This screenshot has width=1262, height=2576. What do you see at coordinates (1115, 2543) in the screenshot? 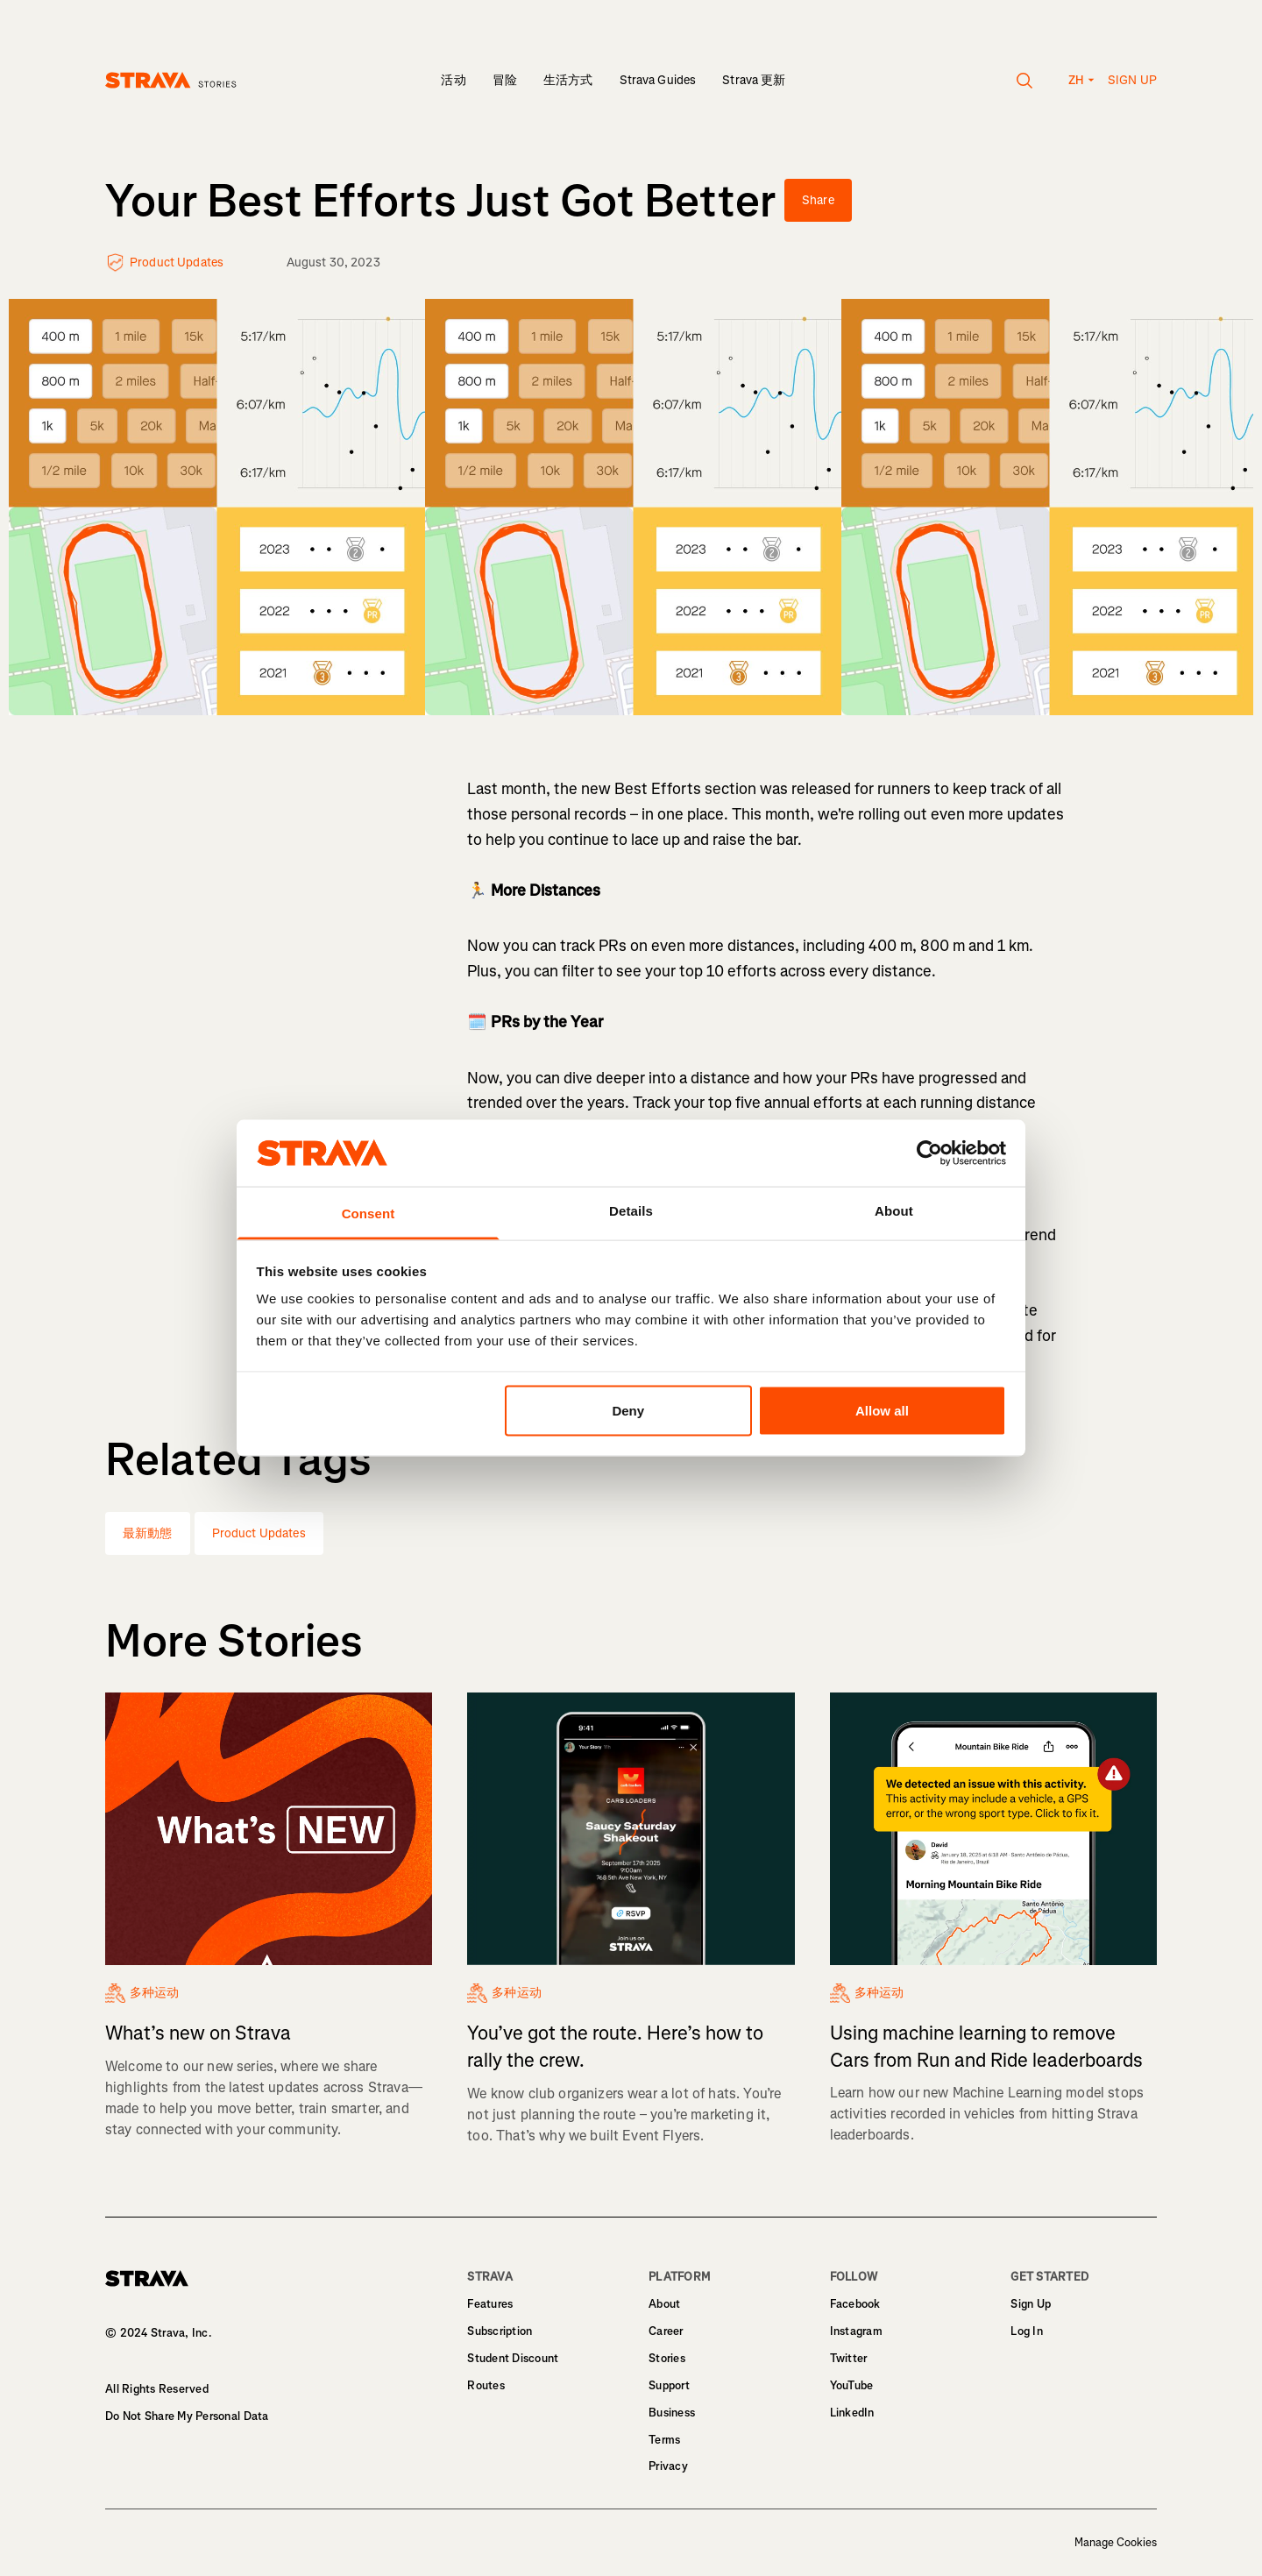
I see `Manage Cookies` at bounding box center [1115, 2543].